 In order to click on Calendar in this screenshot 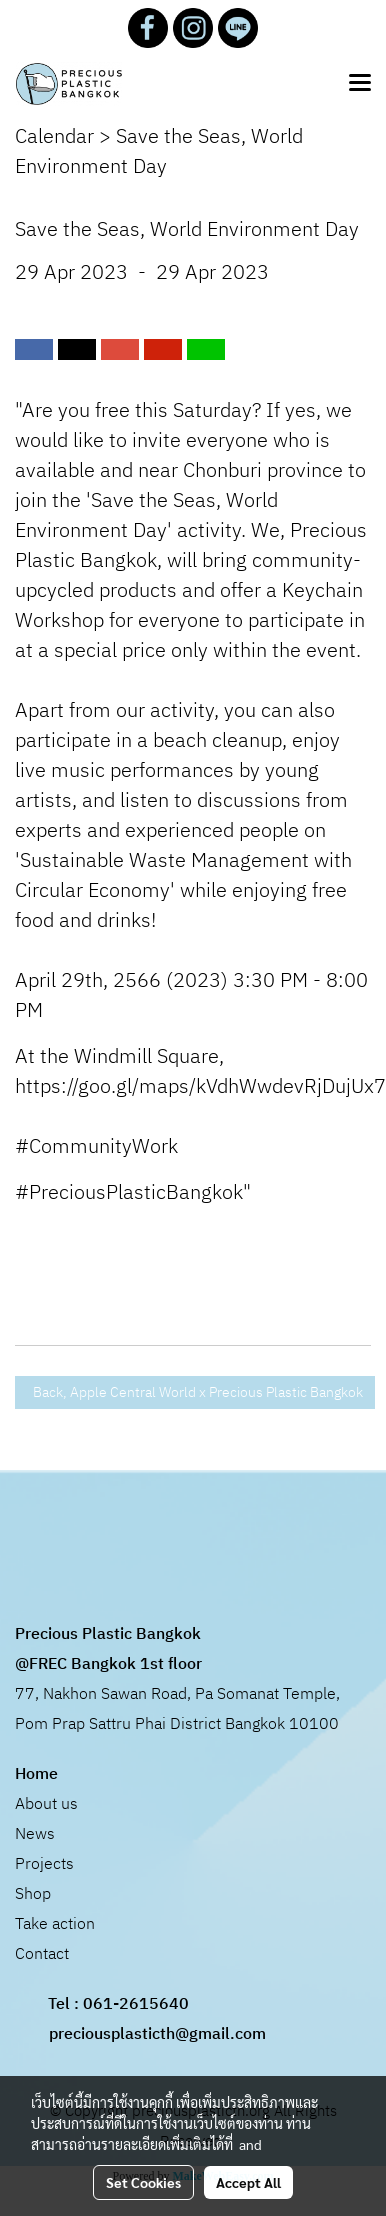, I will do `click(54, 137)`.